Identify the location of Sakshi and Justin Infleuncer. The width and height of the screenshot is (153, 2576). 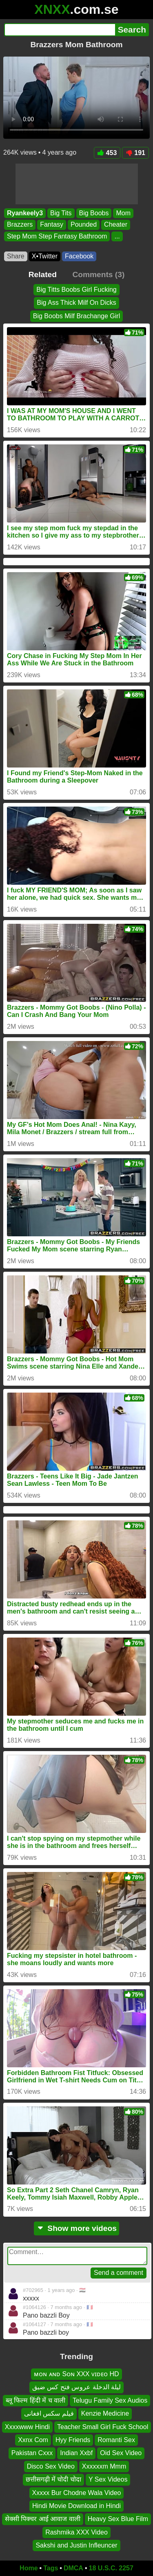
(76, 2545).